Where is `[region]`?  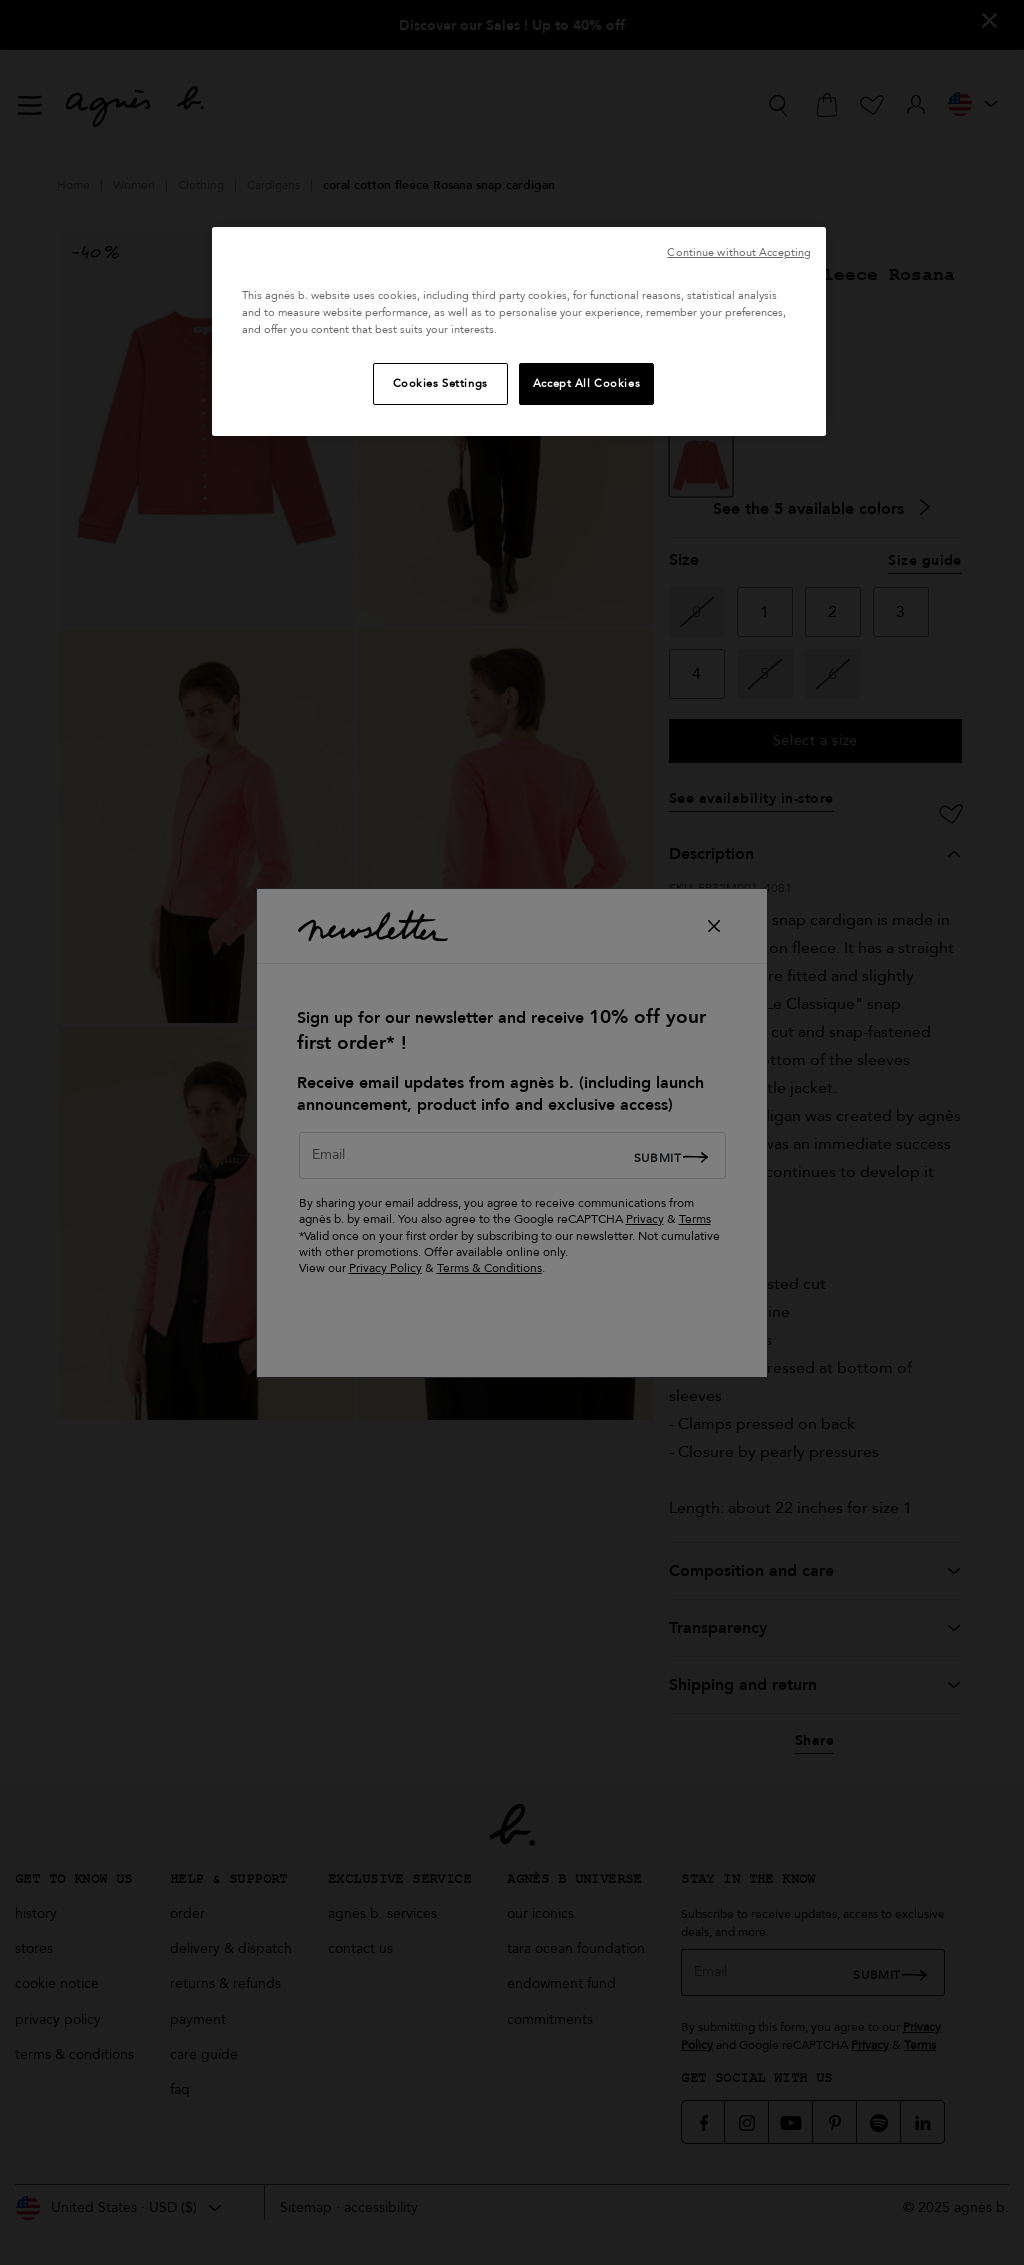
[region] is located at coordinates (519, 331).